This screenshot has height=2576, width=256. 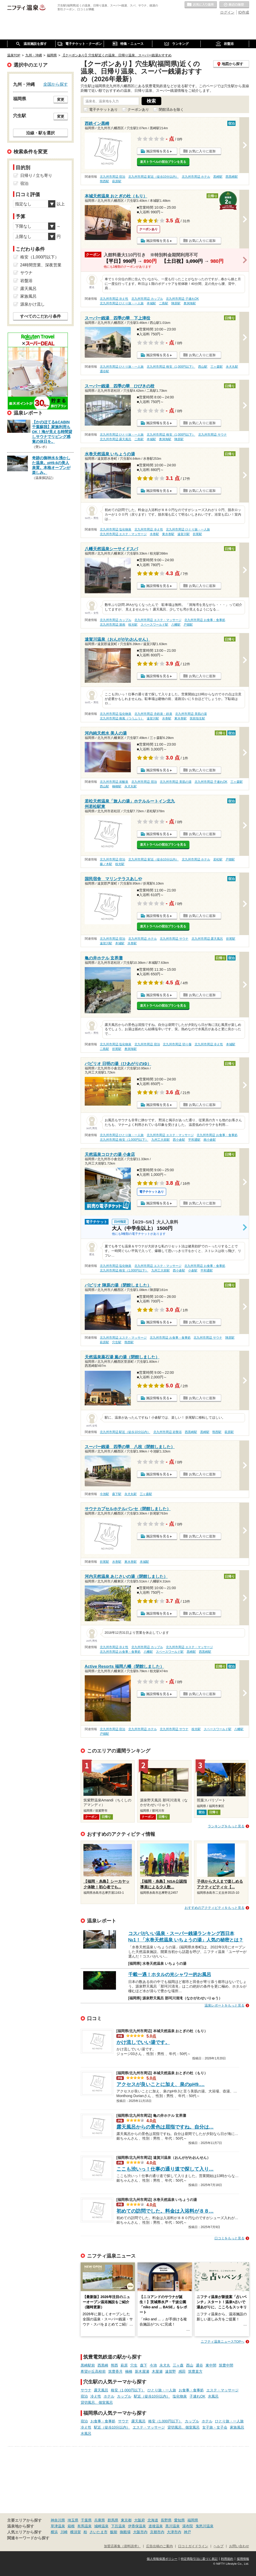 What do you see at coordinates (217, 859) in the screenshot?
I see `若松駅` at bounding box center [217, 859].